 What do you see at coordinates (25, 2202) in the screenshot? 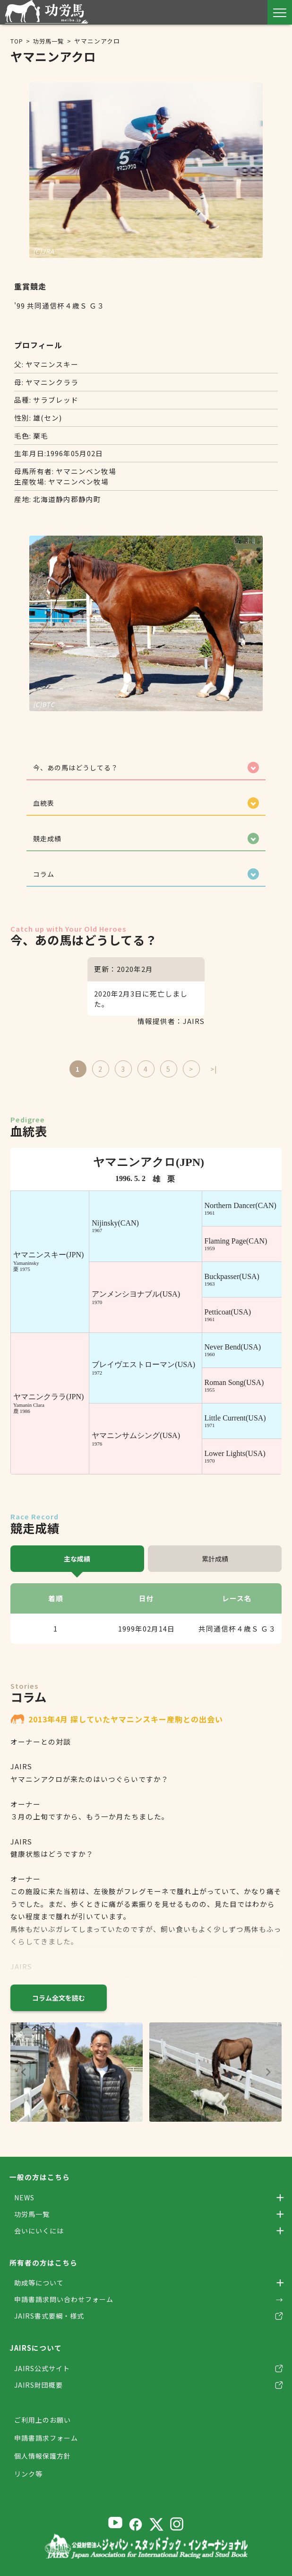
I see `NEWS` at bounding box center [25, 2202].